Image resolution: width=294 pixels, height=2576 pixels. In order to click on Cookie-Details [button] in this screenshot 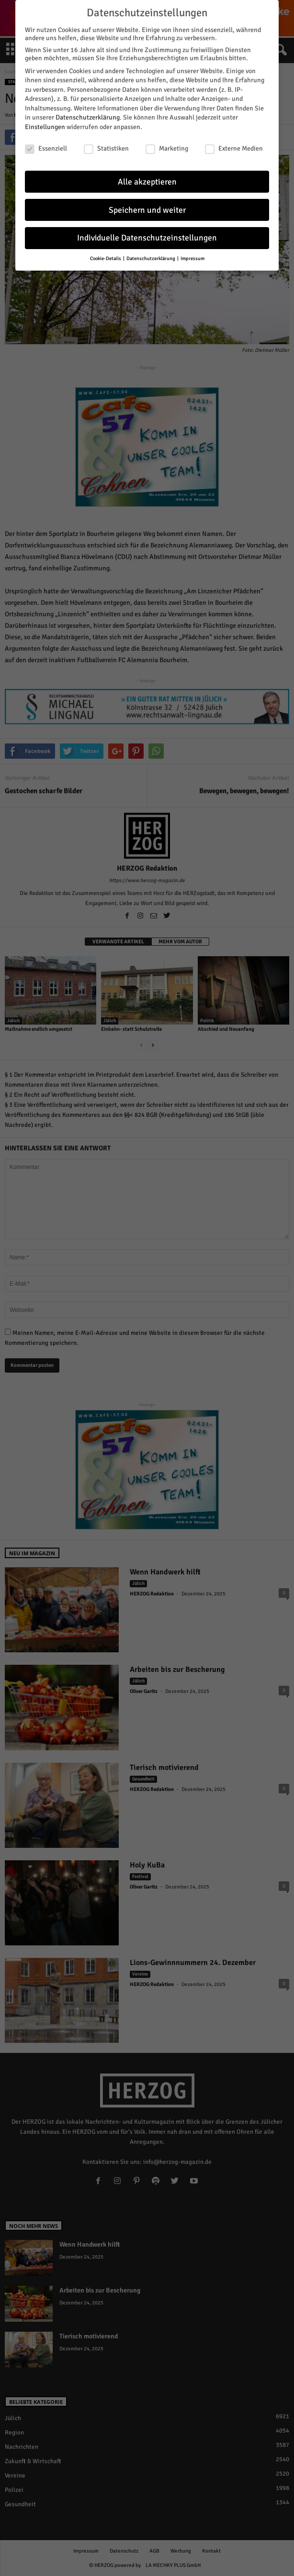, I will do `click(106, 254)`.